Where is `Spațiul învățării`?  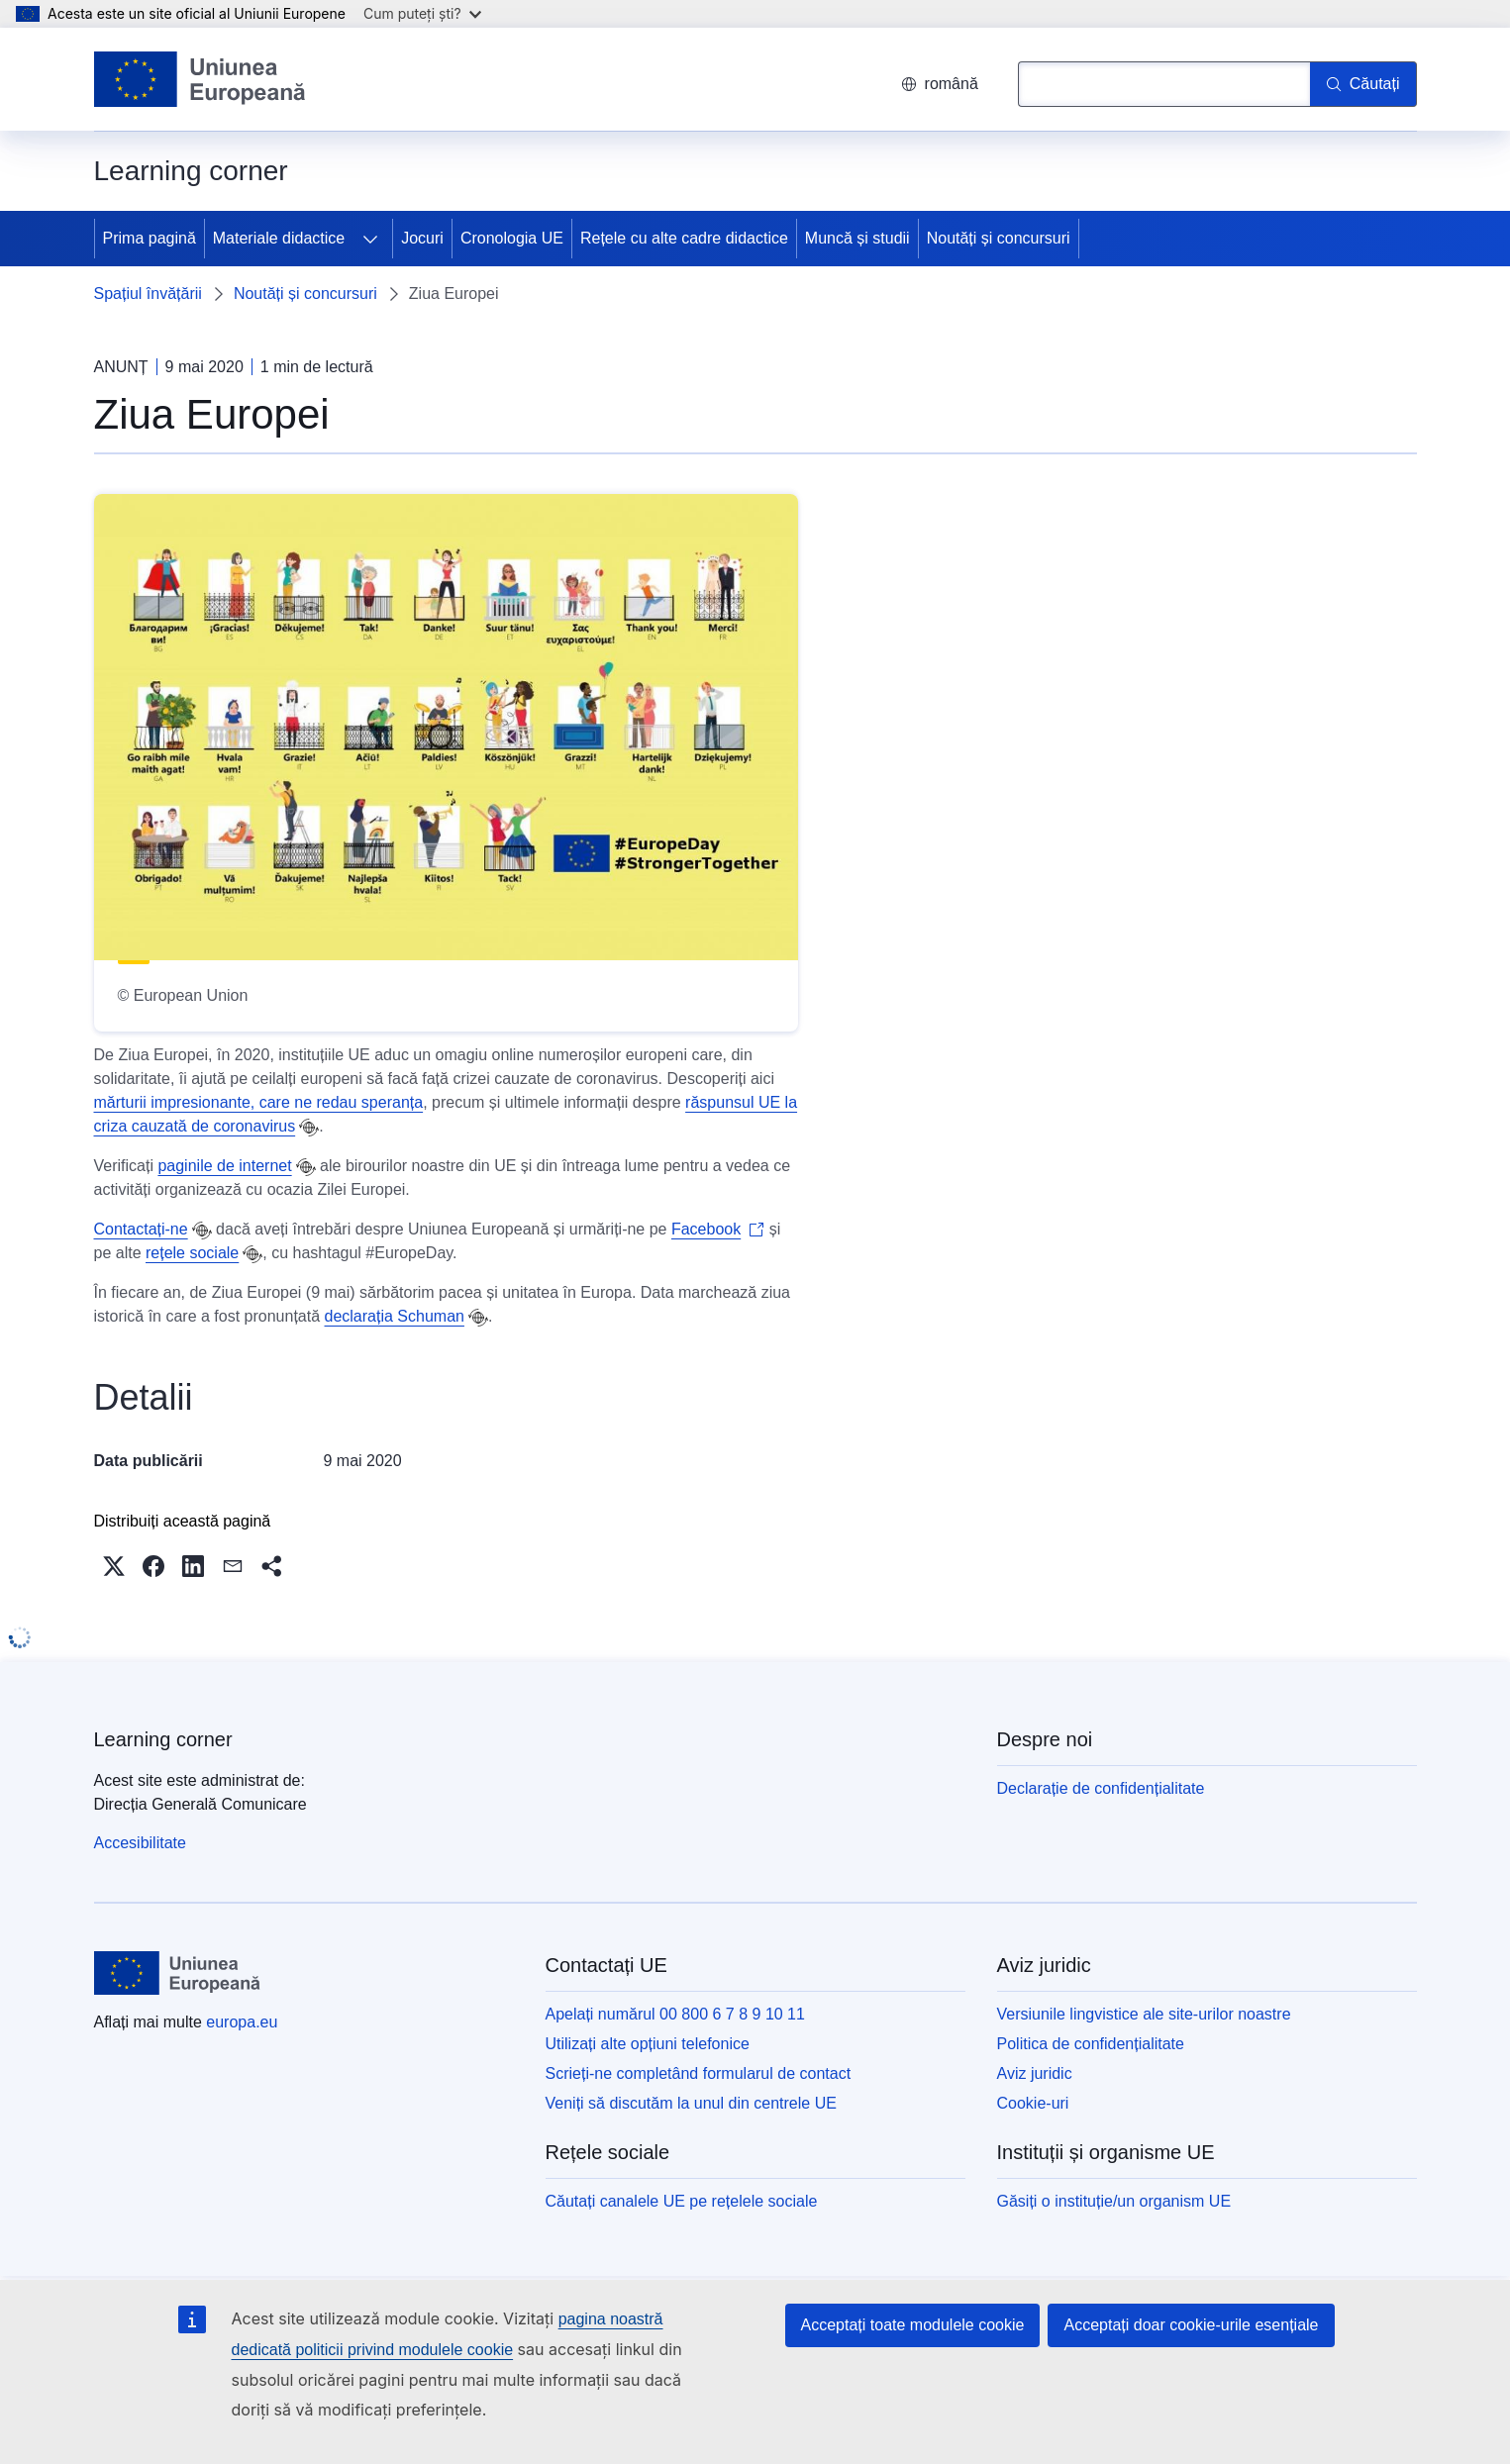 Spațiul învățării is located at coordinates (148, 293).